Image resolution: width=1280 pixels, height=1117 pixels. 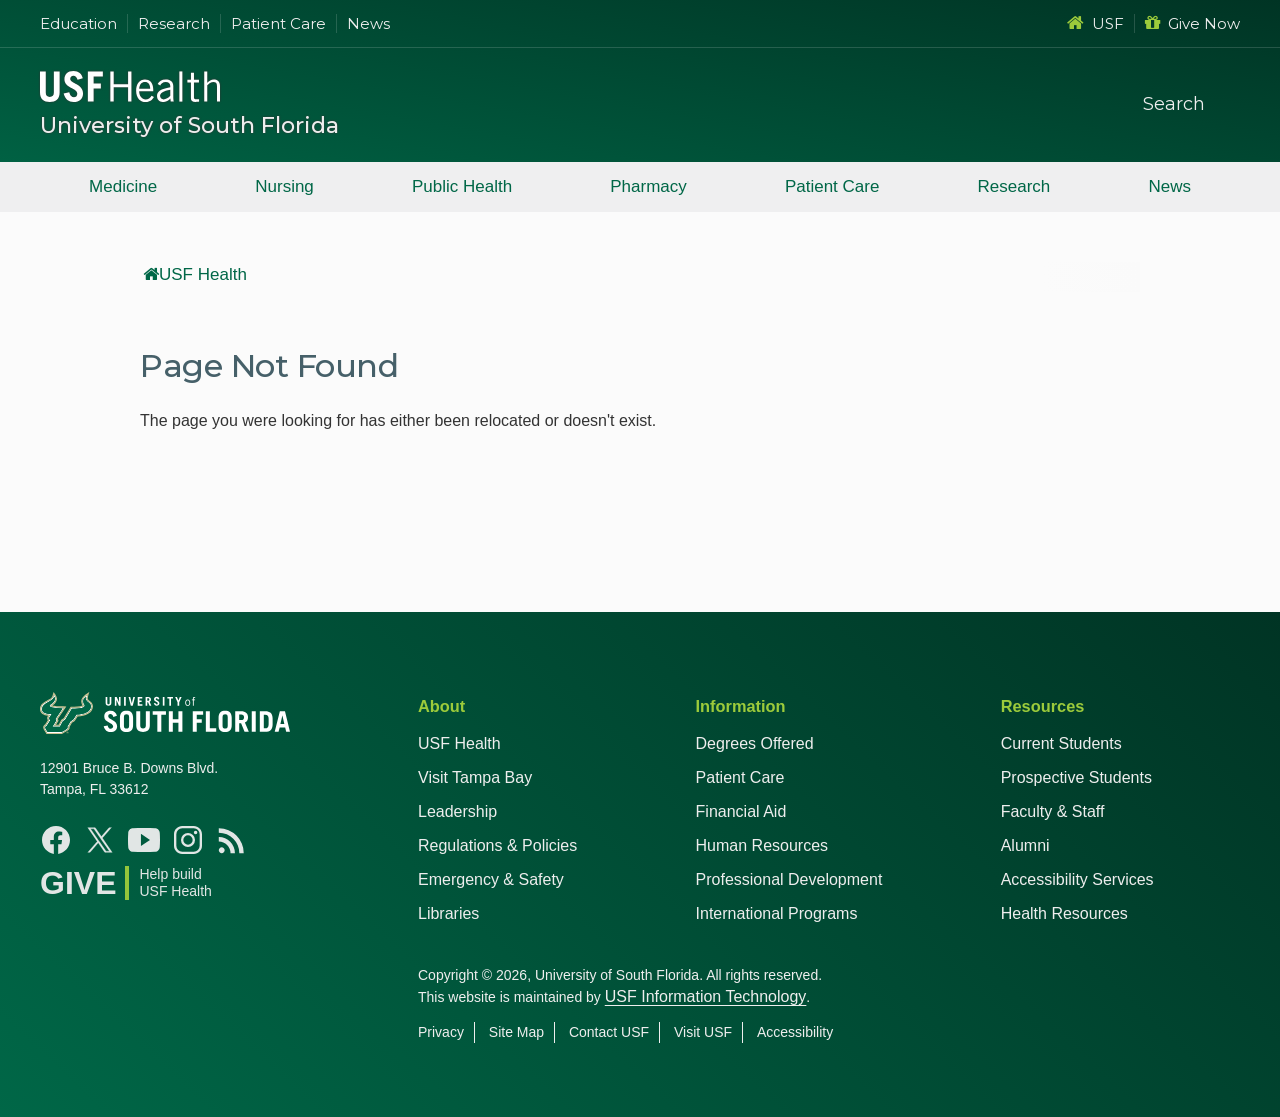 I want to click on Privacy, so click(x=441, y=1032).